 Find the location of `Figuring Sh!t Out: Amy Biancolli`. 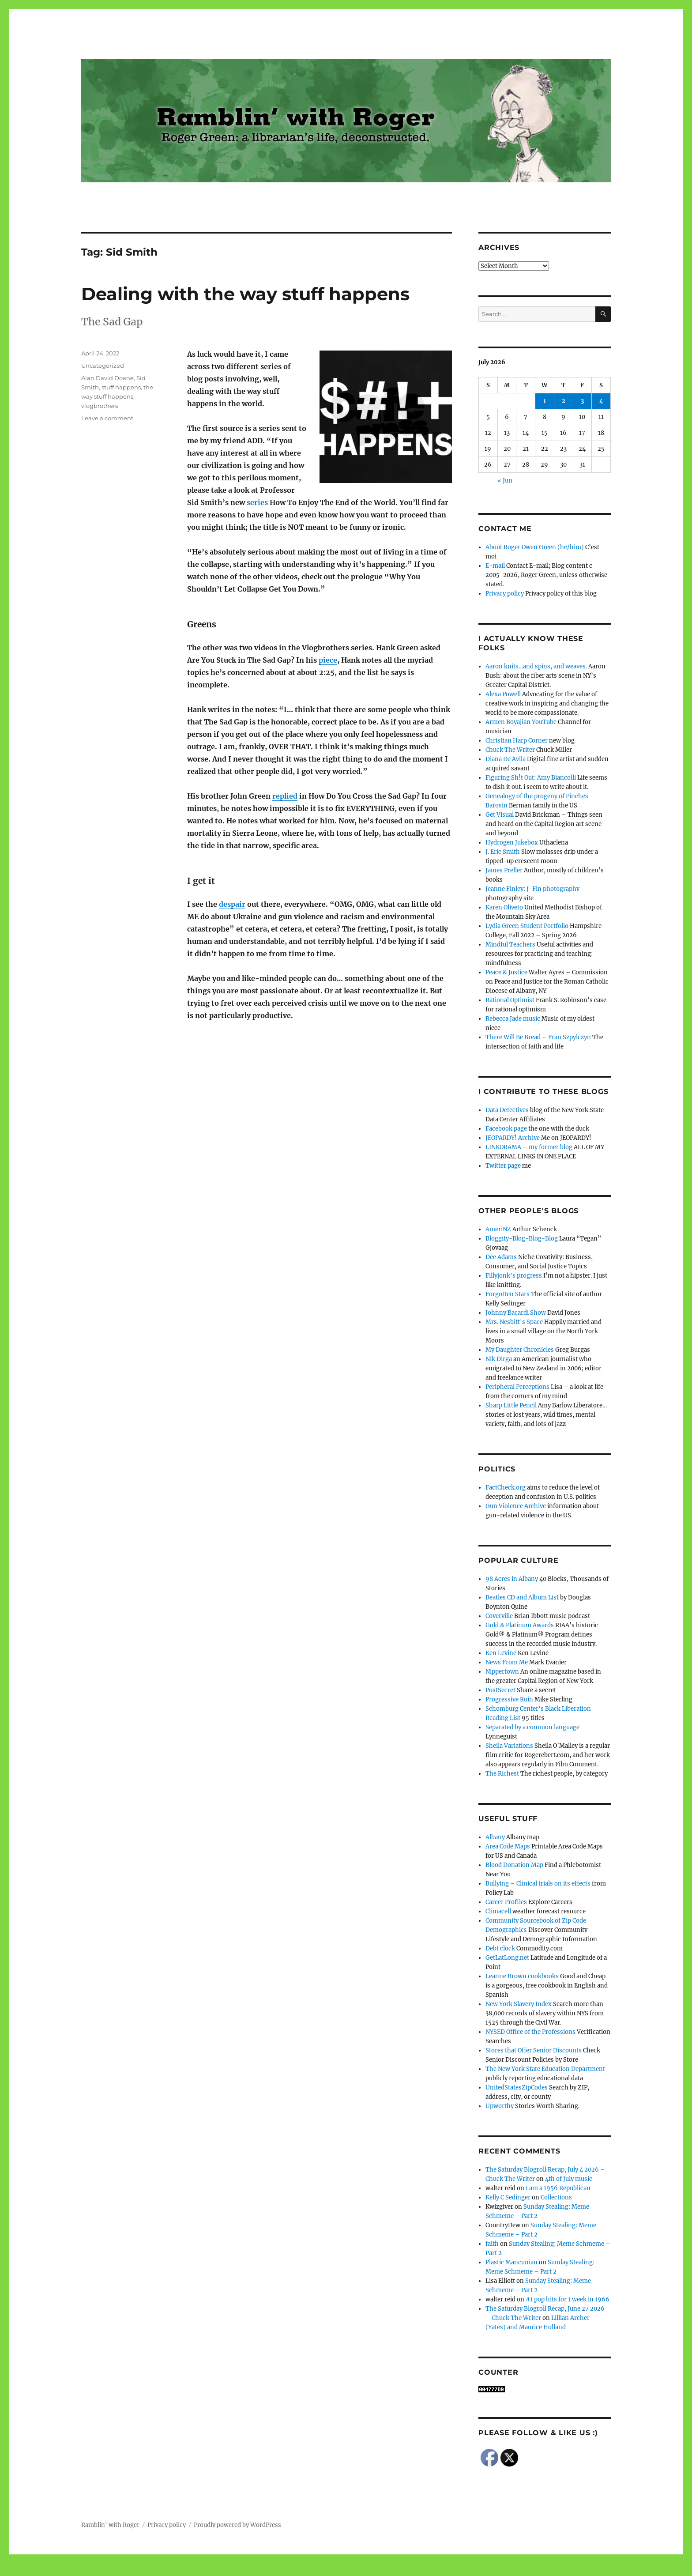

Figuring Sh!t Out: Amy Biancolli is located at coordinates (530, 777).